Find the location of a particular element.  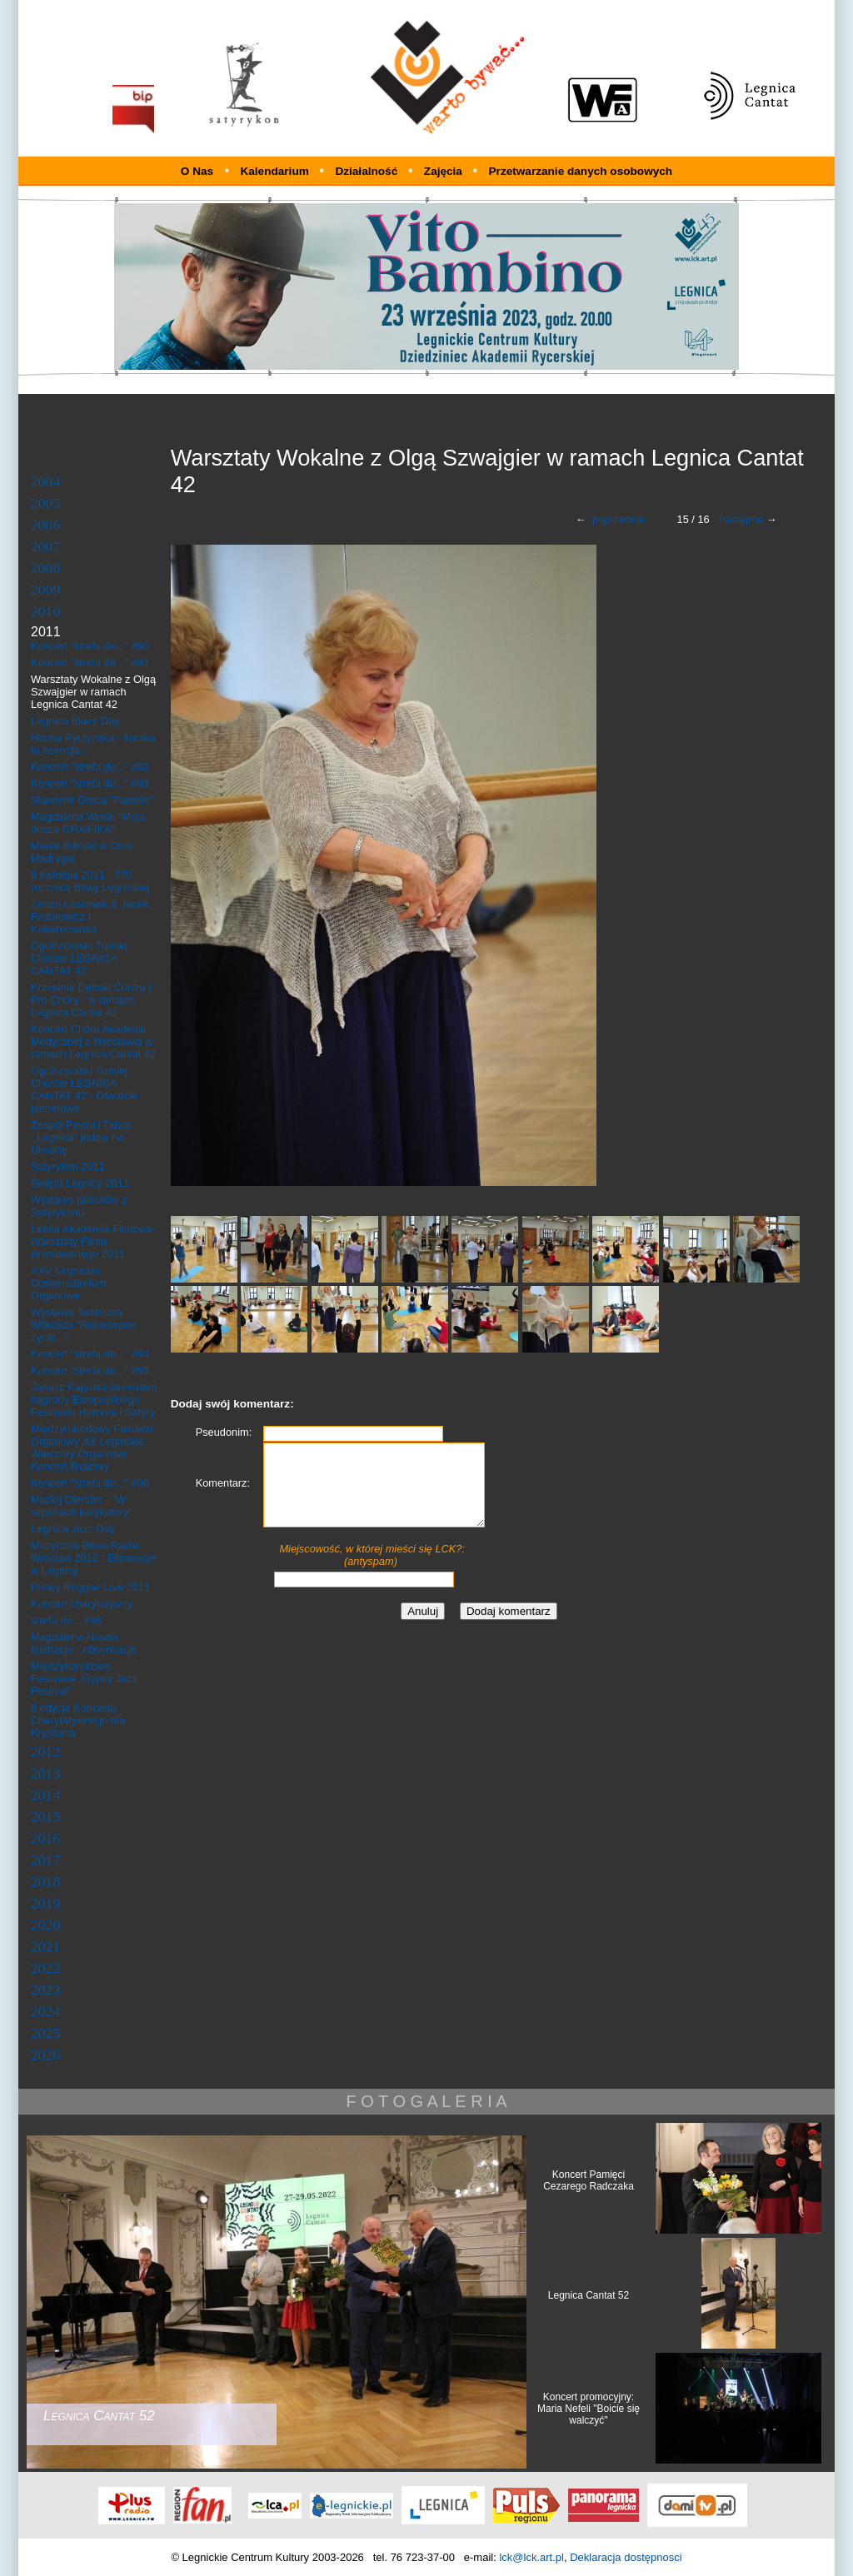

2007 is located at coordinates (45, 546).